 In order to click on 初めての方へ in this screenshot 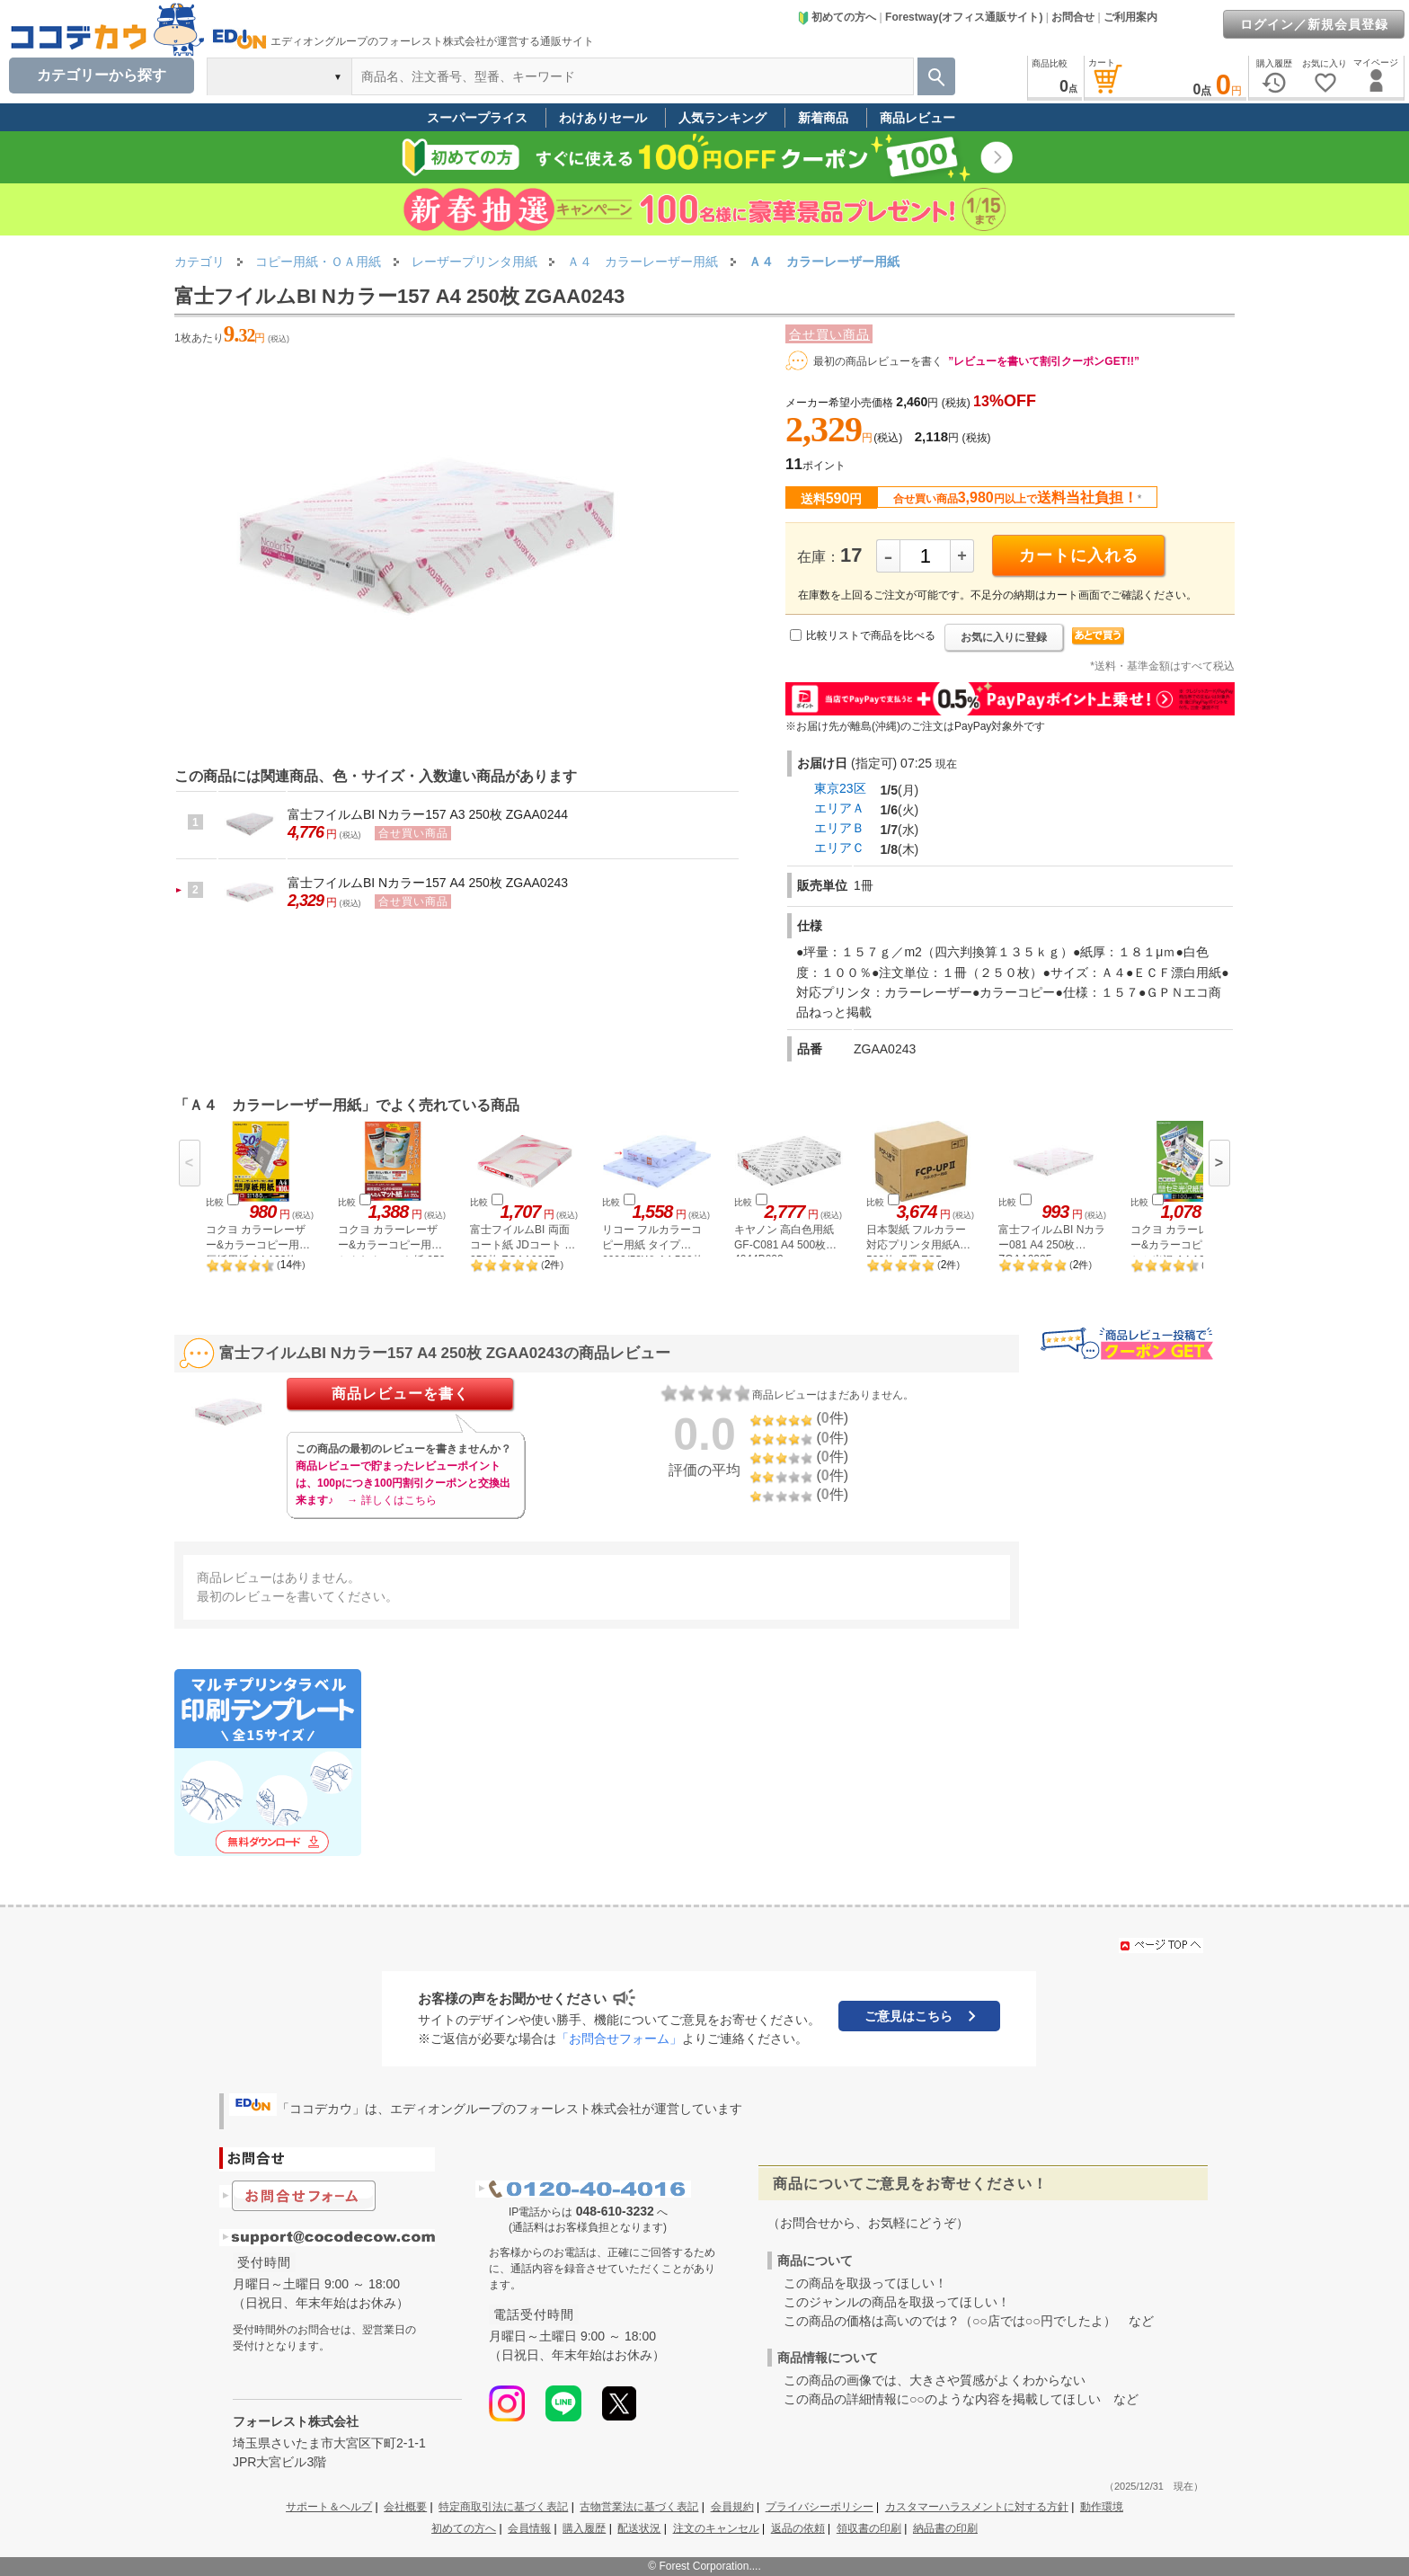, I will do `click(836, 17)`.